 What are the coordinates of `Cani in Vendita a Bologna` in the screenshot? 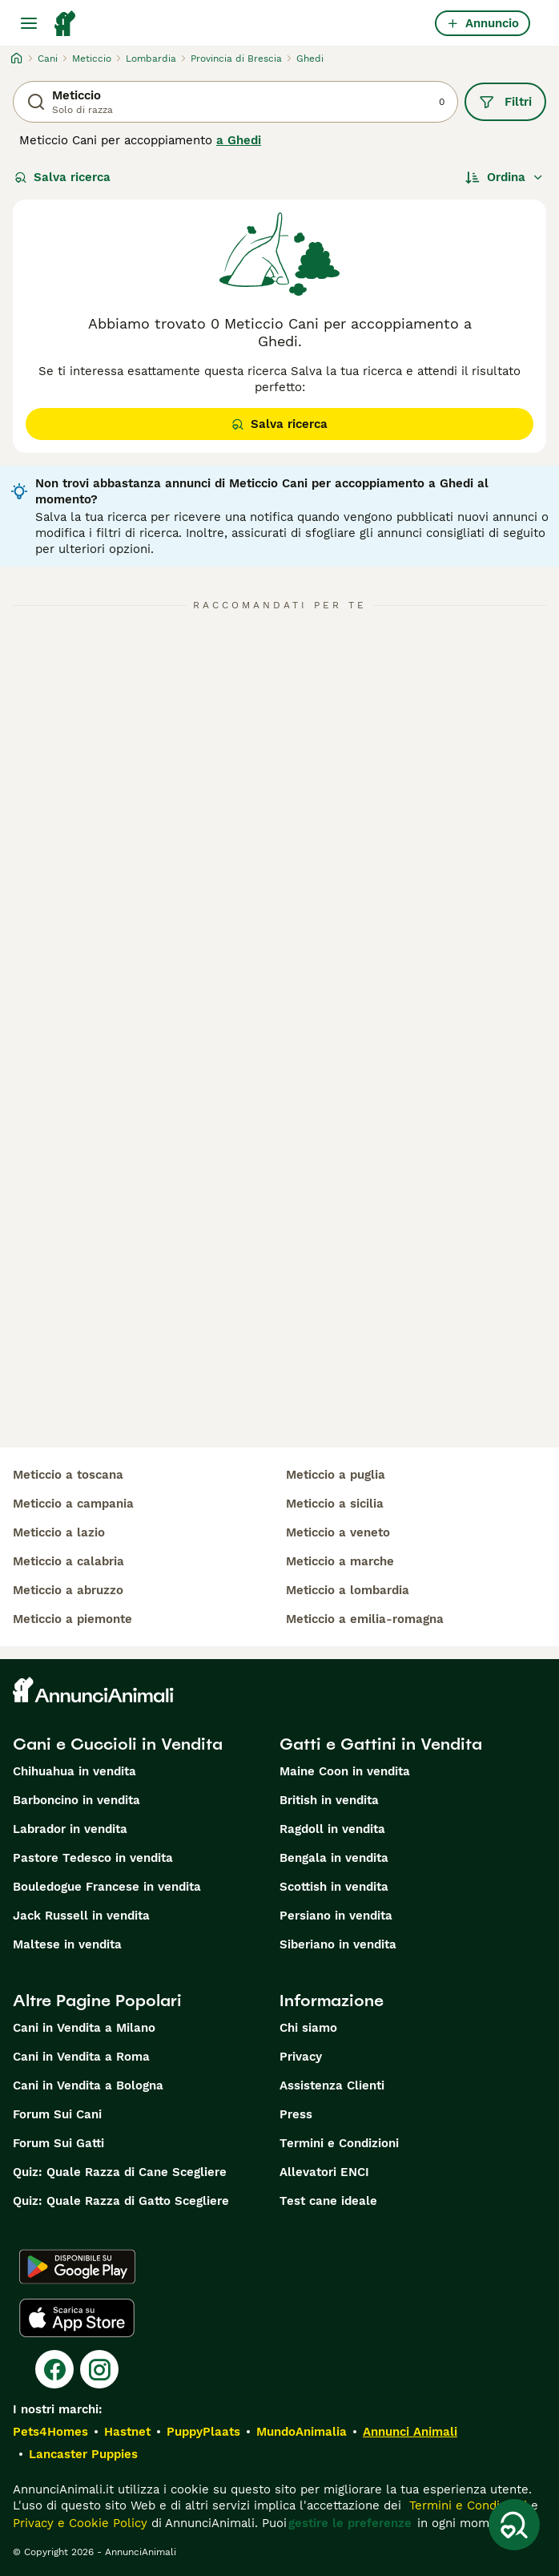 It's located at (88, 2085).